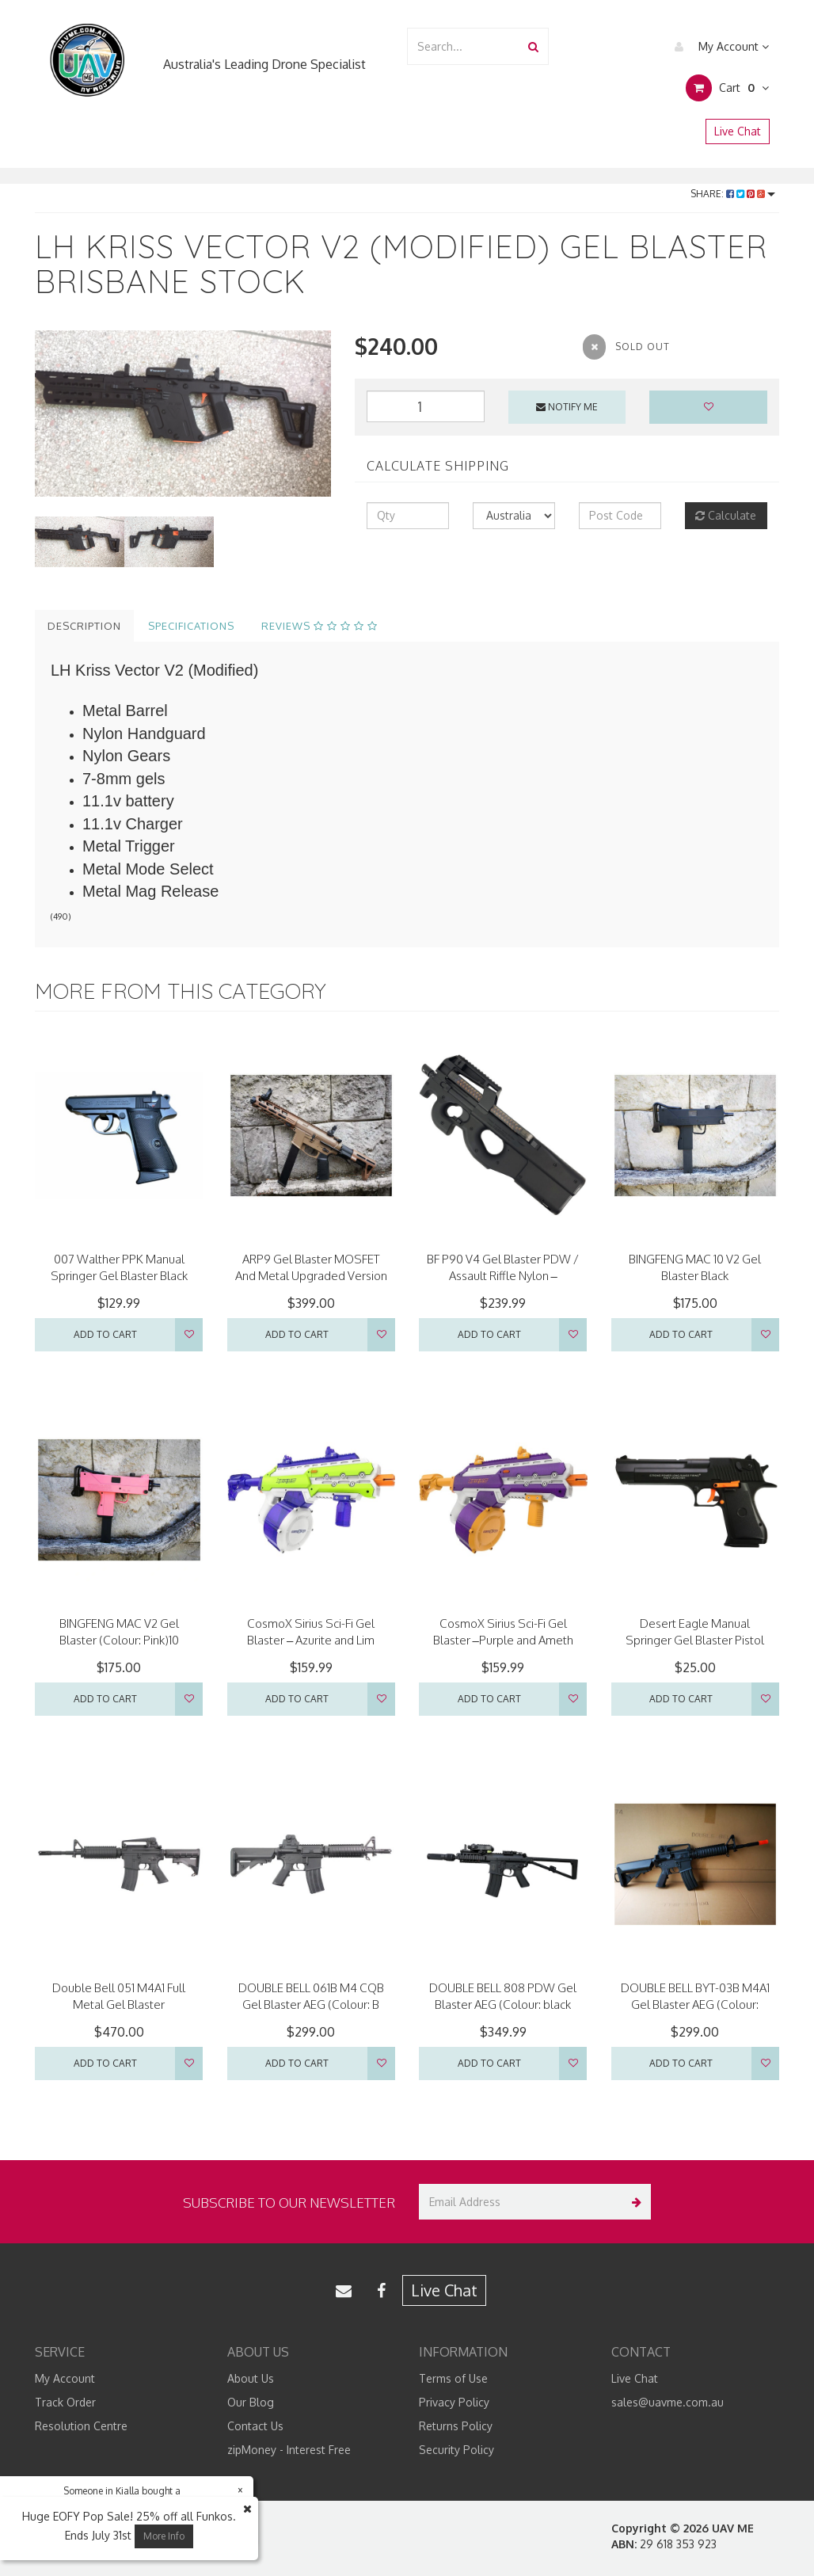  I want to click on More Info [button], so click(163, 2536).